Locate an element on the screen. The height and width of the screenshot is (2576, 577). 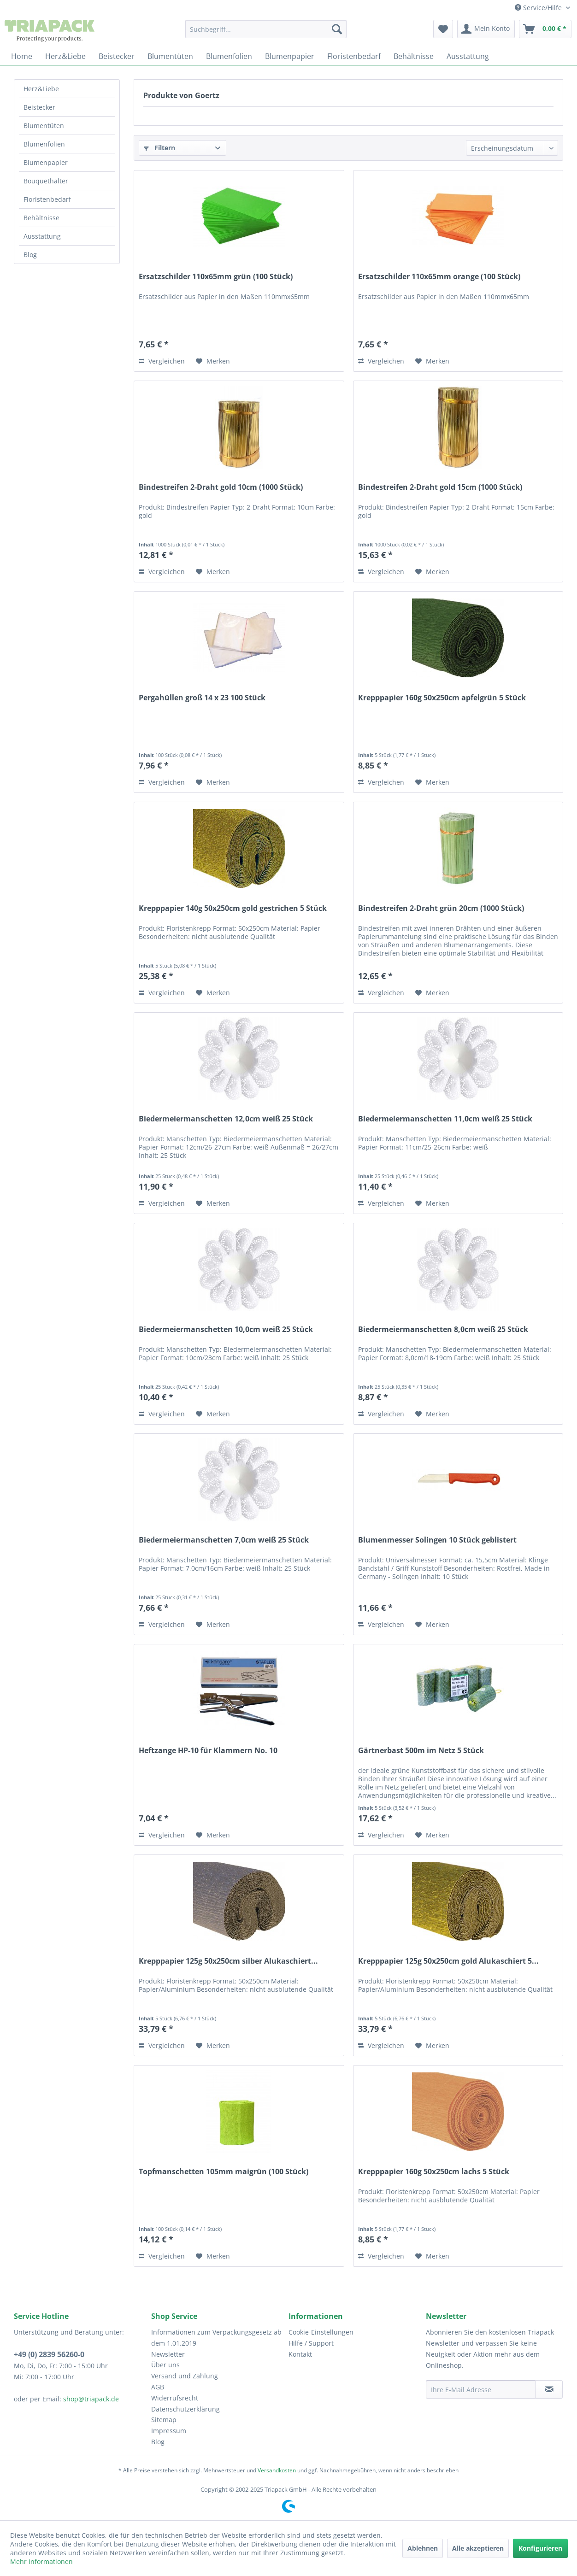
Filtern is located at coordinates (159, 147).